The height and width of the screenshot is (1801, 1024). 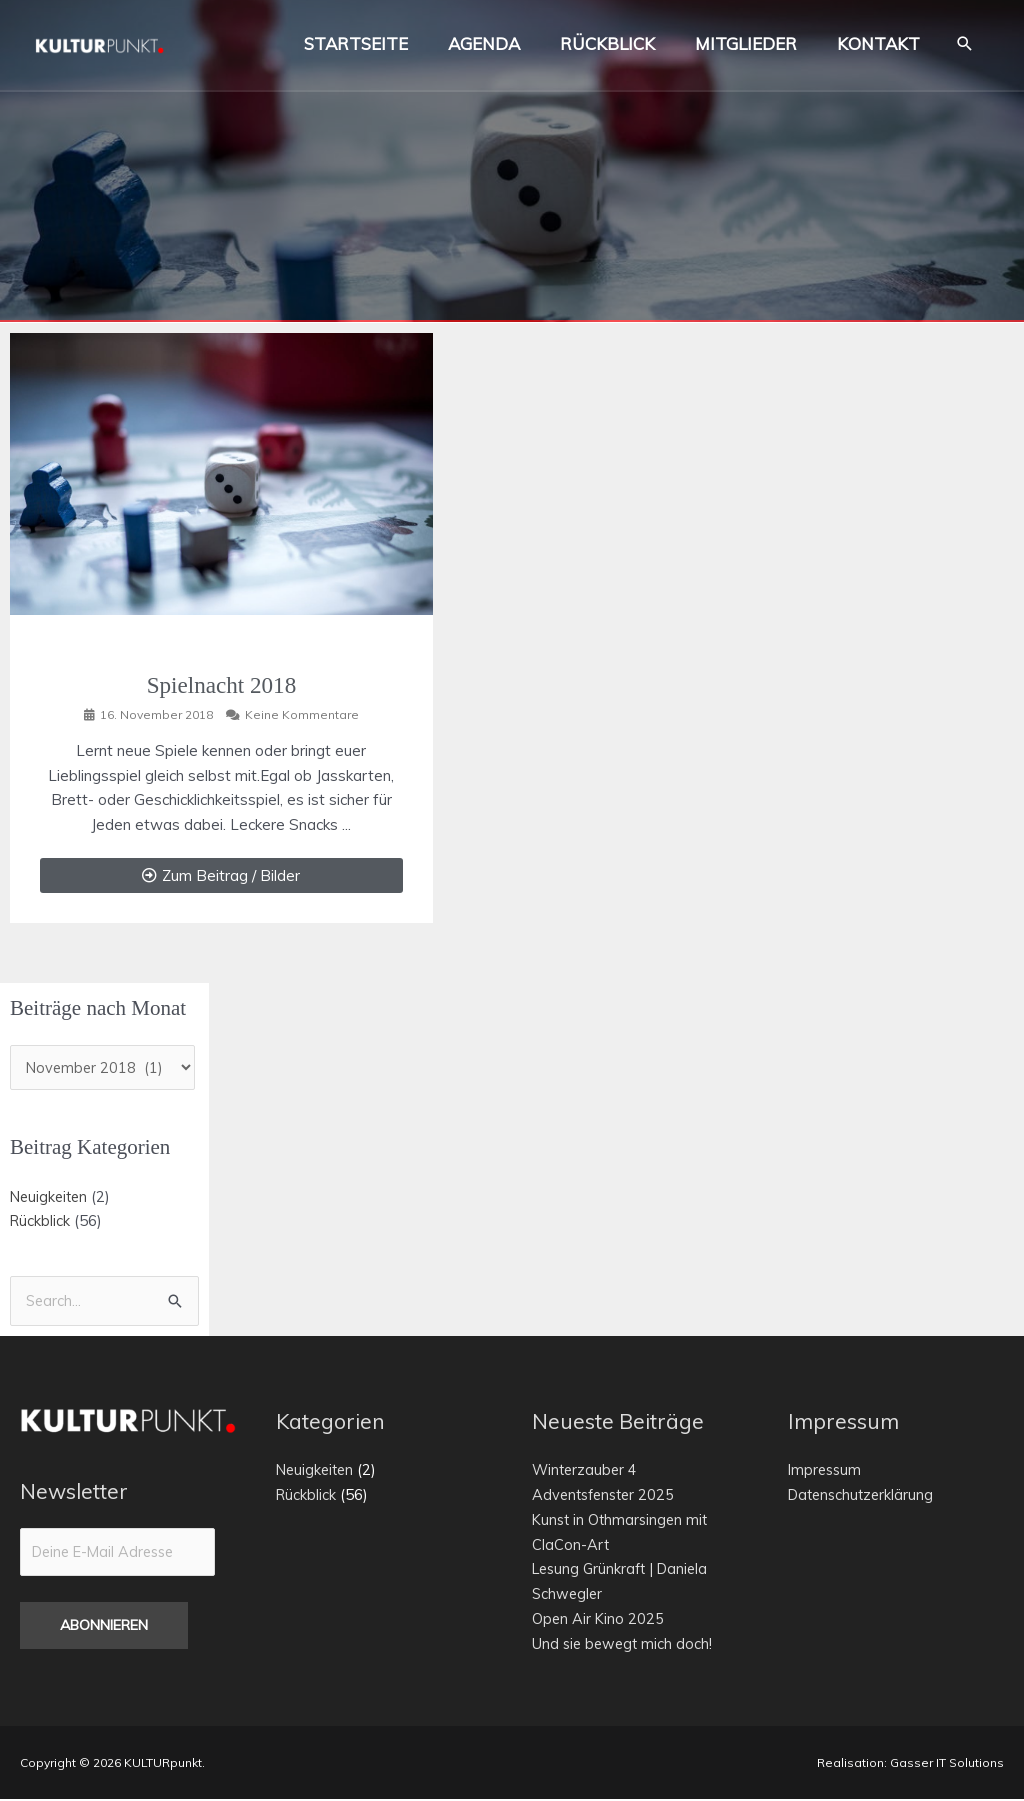 I want to click on [button], so click(x=964, y=49).